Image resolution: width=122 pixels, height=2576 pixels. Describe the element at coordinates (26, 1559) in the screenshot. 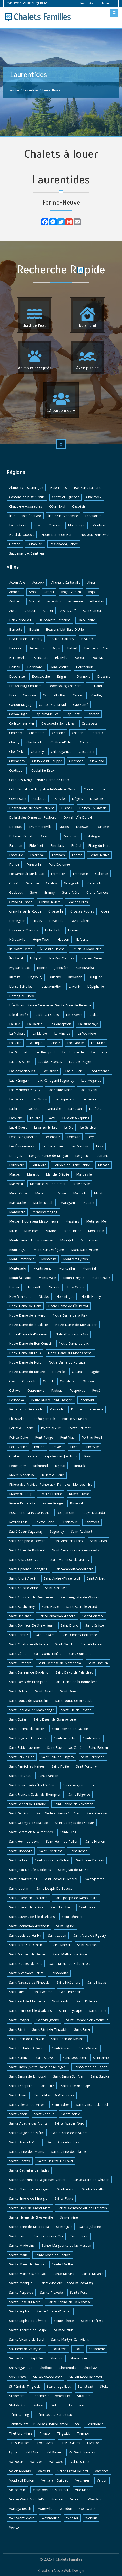

I see `Saint-Alexis-des-Monts` at that location.